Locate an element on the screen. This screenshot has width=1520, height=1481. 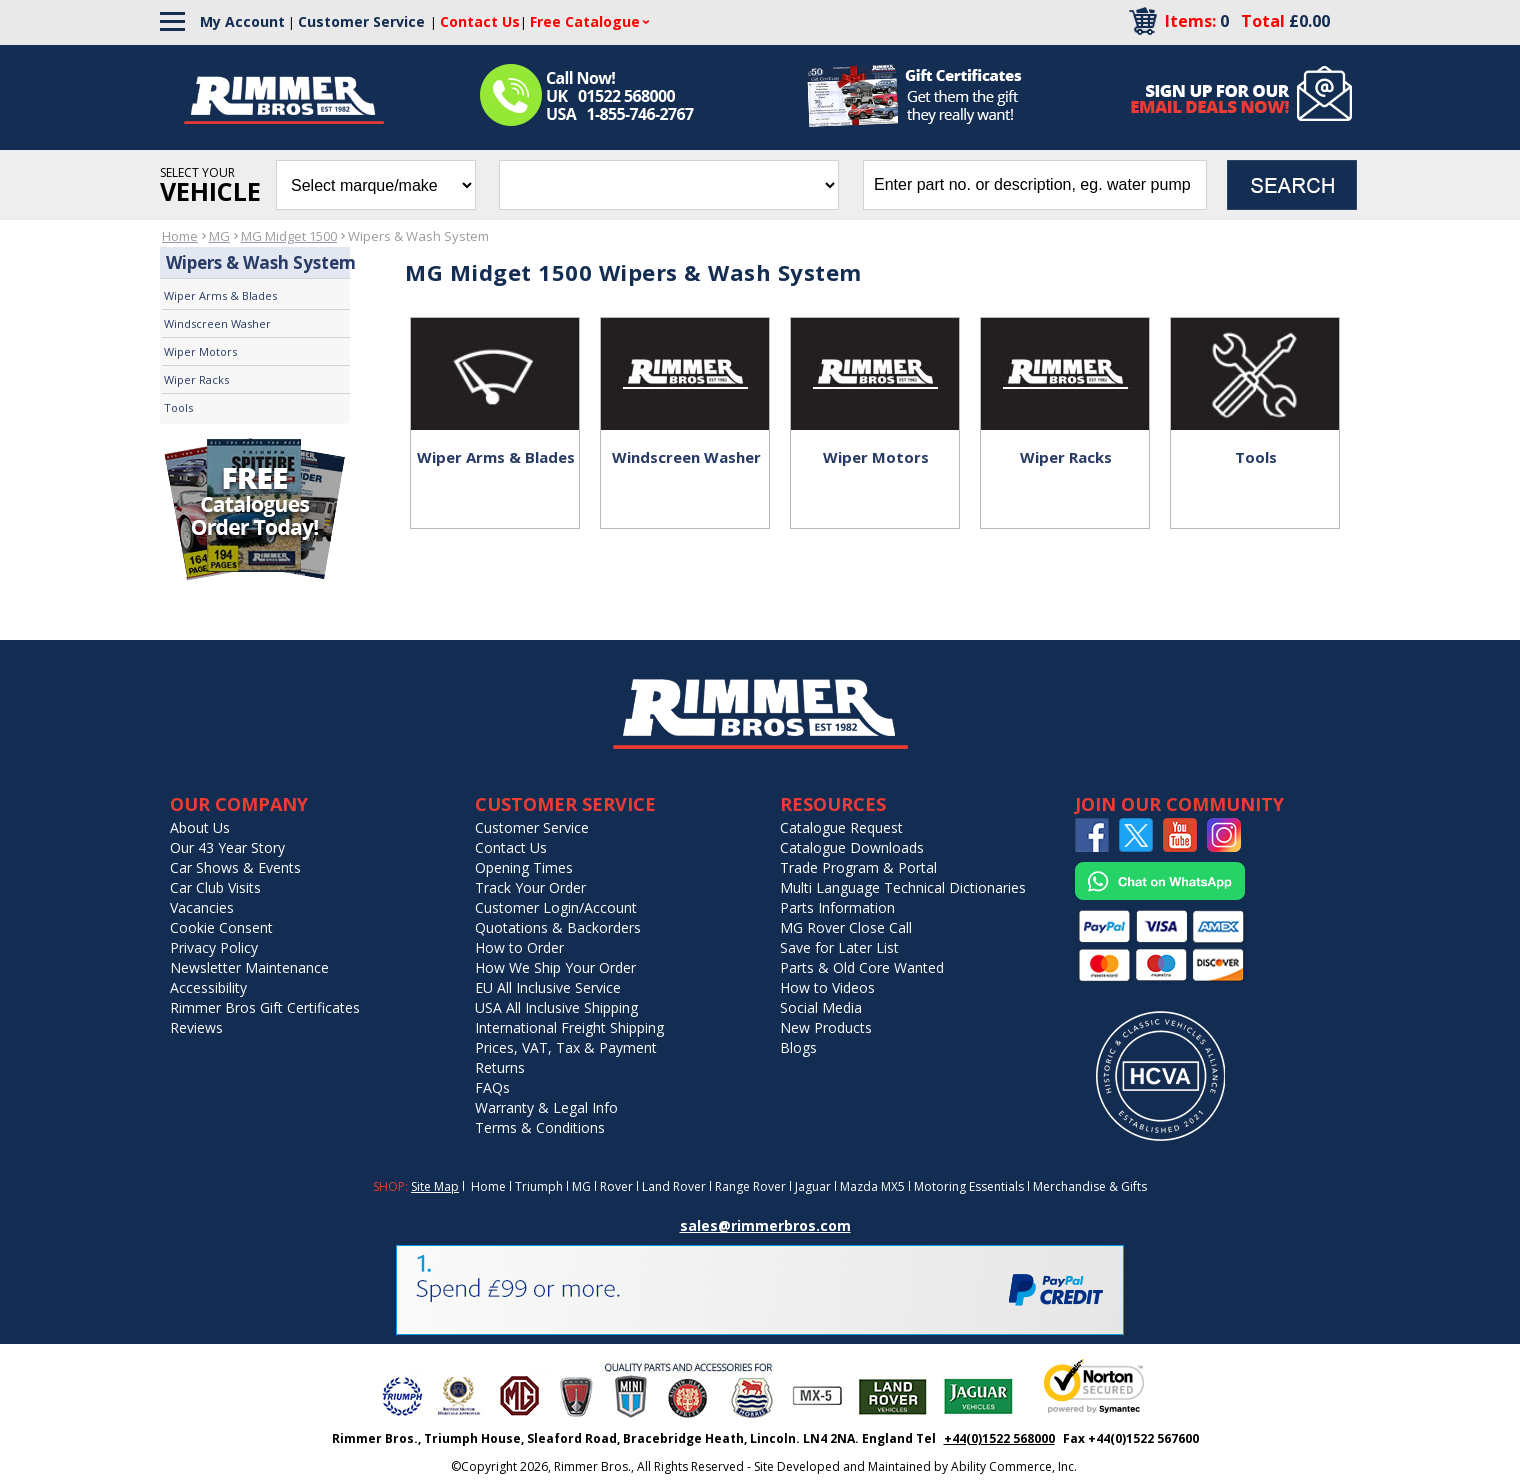
Catalogue Downloads is located at coordinates (852, 847).